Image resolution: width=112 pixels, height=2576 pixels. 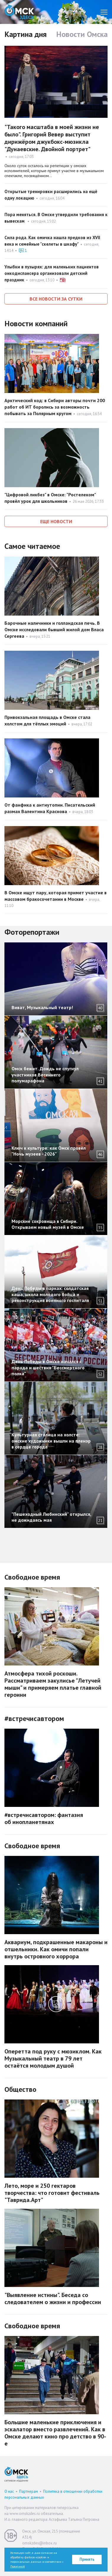 What do you see at coordinates (51, 273) in the screenshot?
I see `Улыбки в пузырях: для маленьких пациентов онкодиспансера организовали детский праздник` at bounding box center [51, 273].